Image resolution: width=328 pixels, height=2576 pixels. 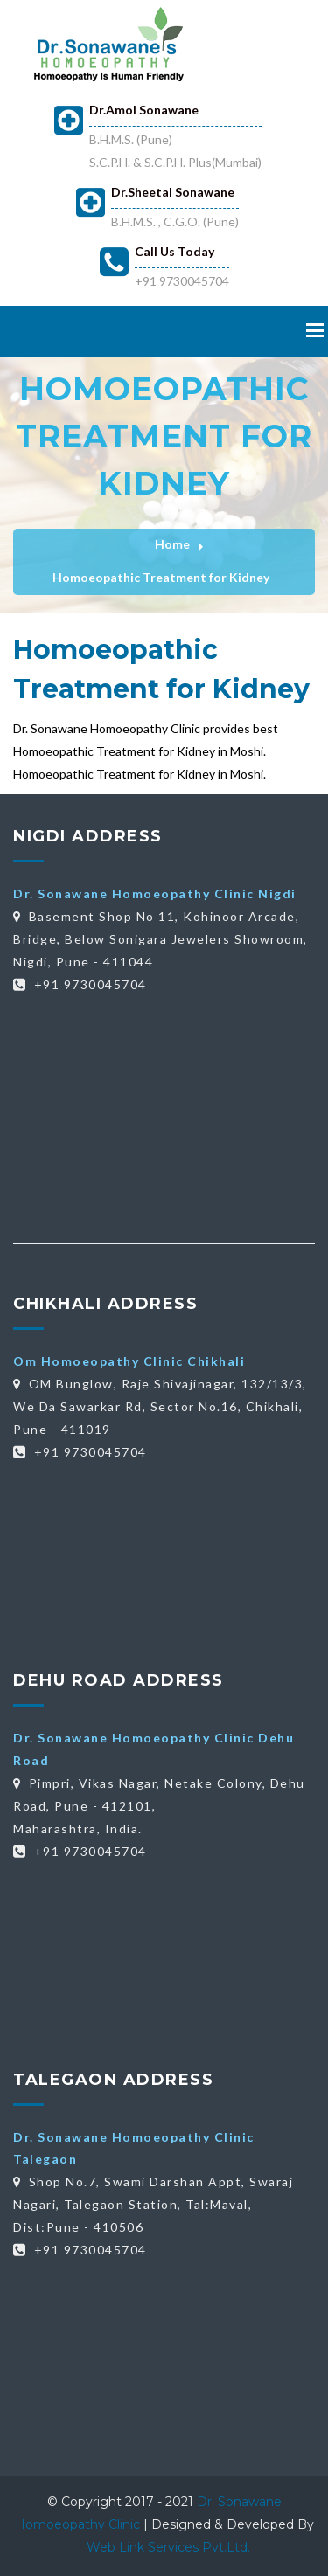 I want to click on Dr.Sheetal Sonawane, so click(x=172, y=191).